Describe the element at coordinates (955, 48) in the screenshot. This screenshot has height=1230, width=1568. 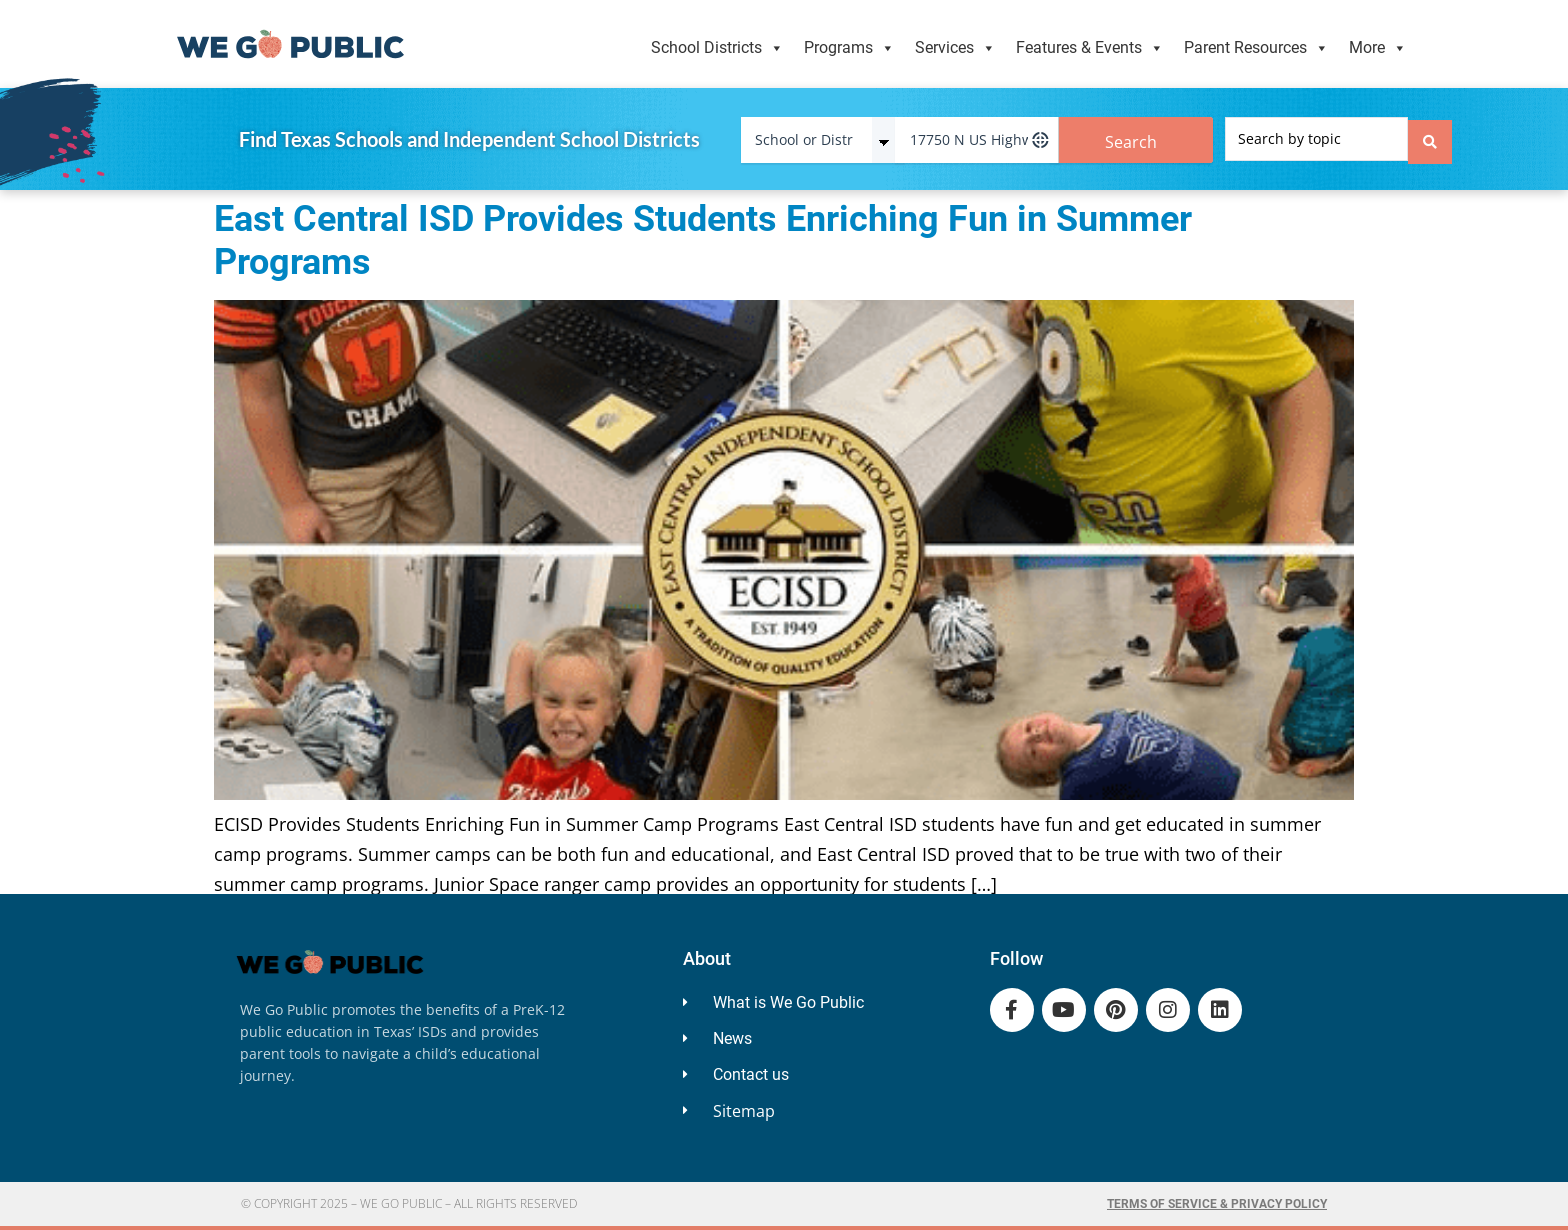
I see `Services` at that location.